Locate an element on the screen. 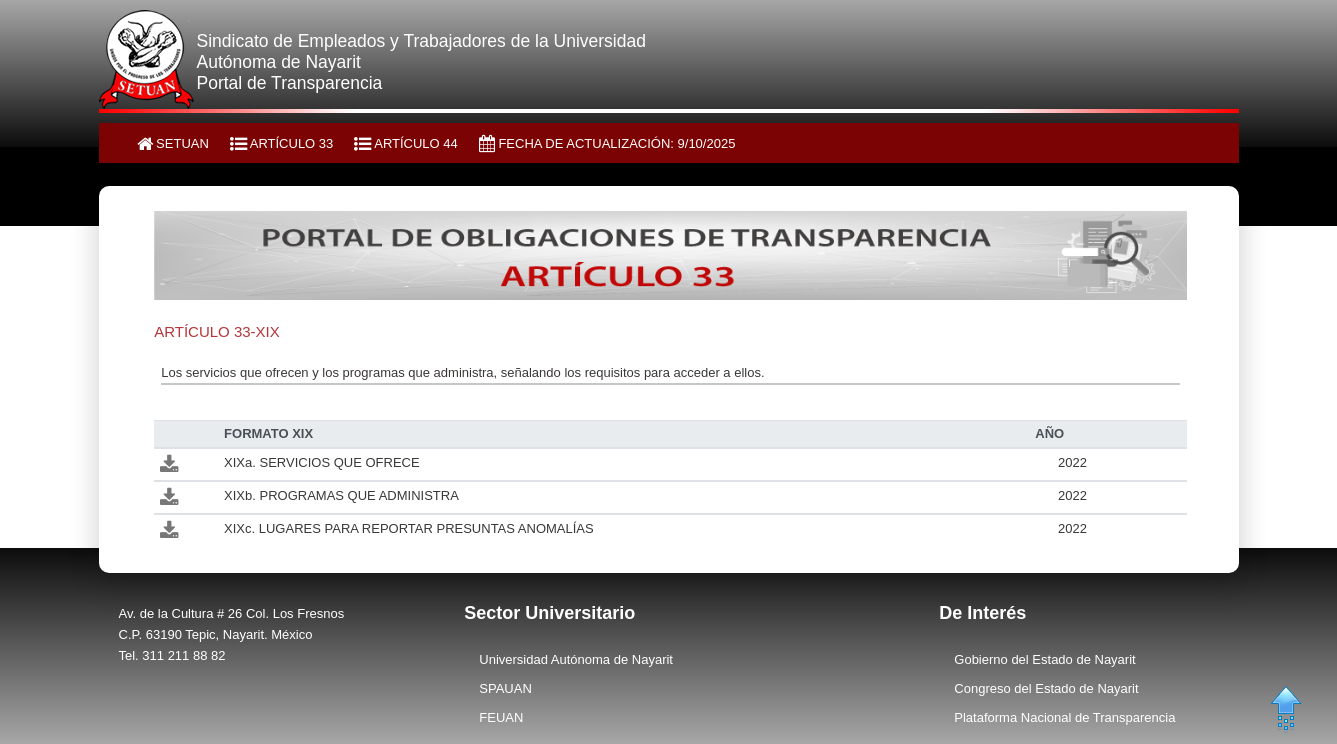  ARTÍCULO 44 is located at coordinates (405, 143).